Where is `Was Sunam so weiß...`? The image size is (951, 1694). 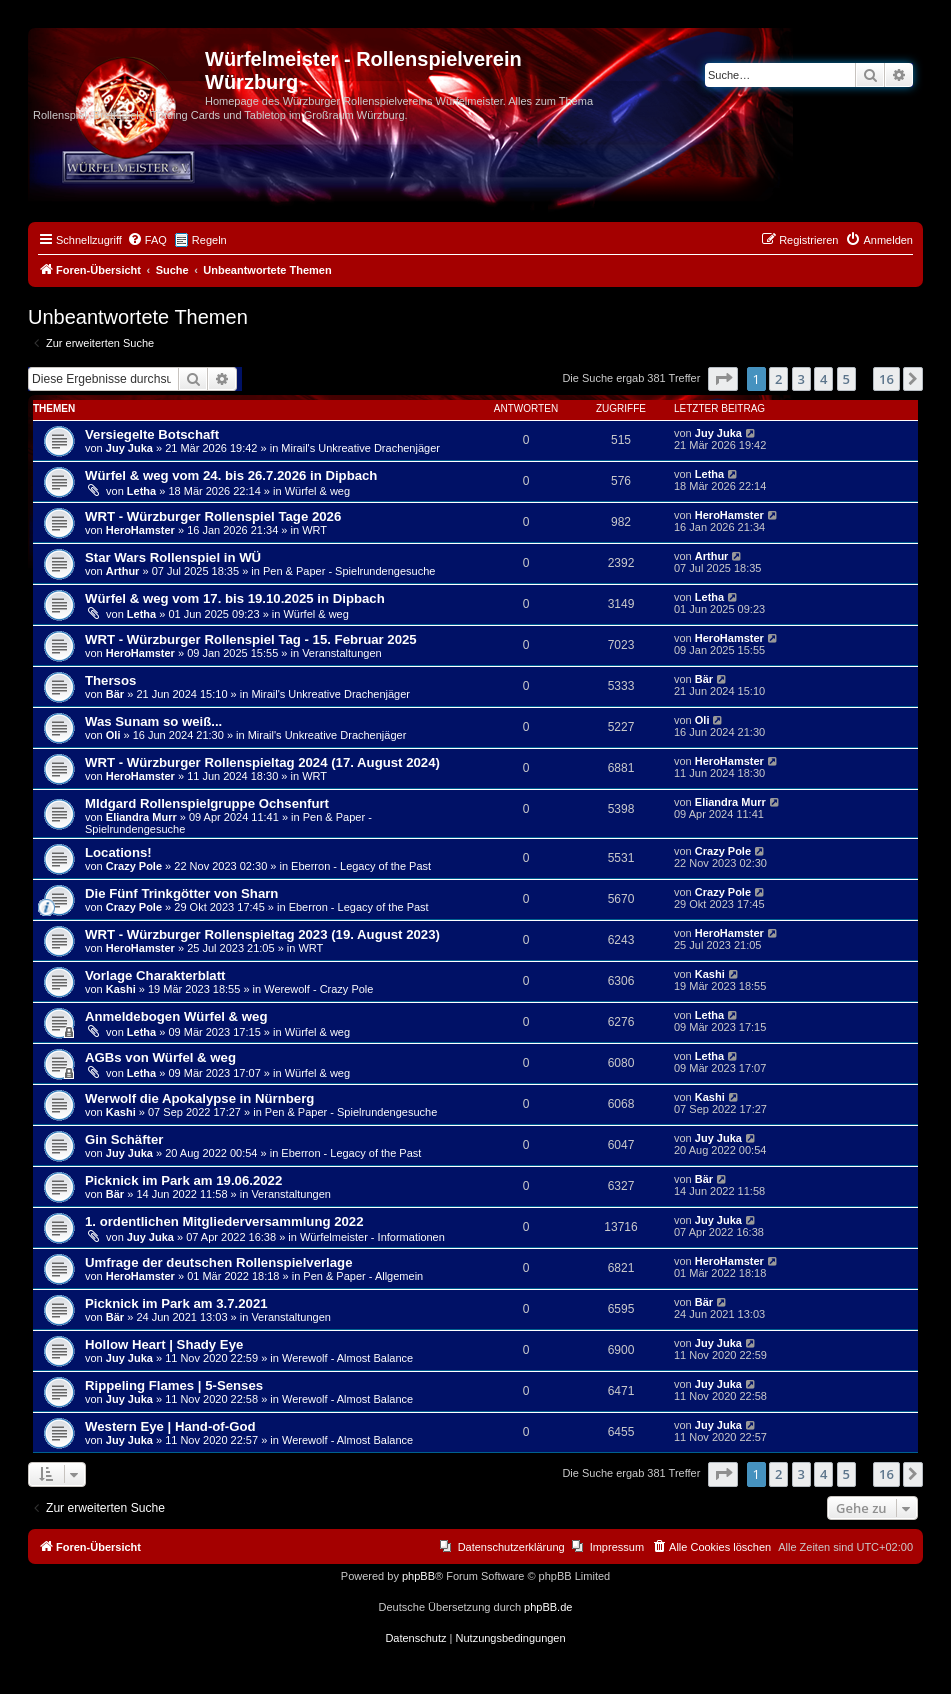 Was Sunam so weiß... is located at coordinates (153, 721).